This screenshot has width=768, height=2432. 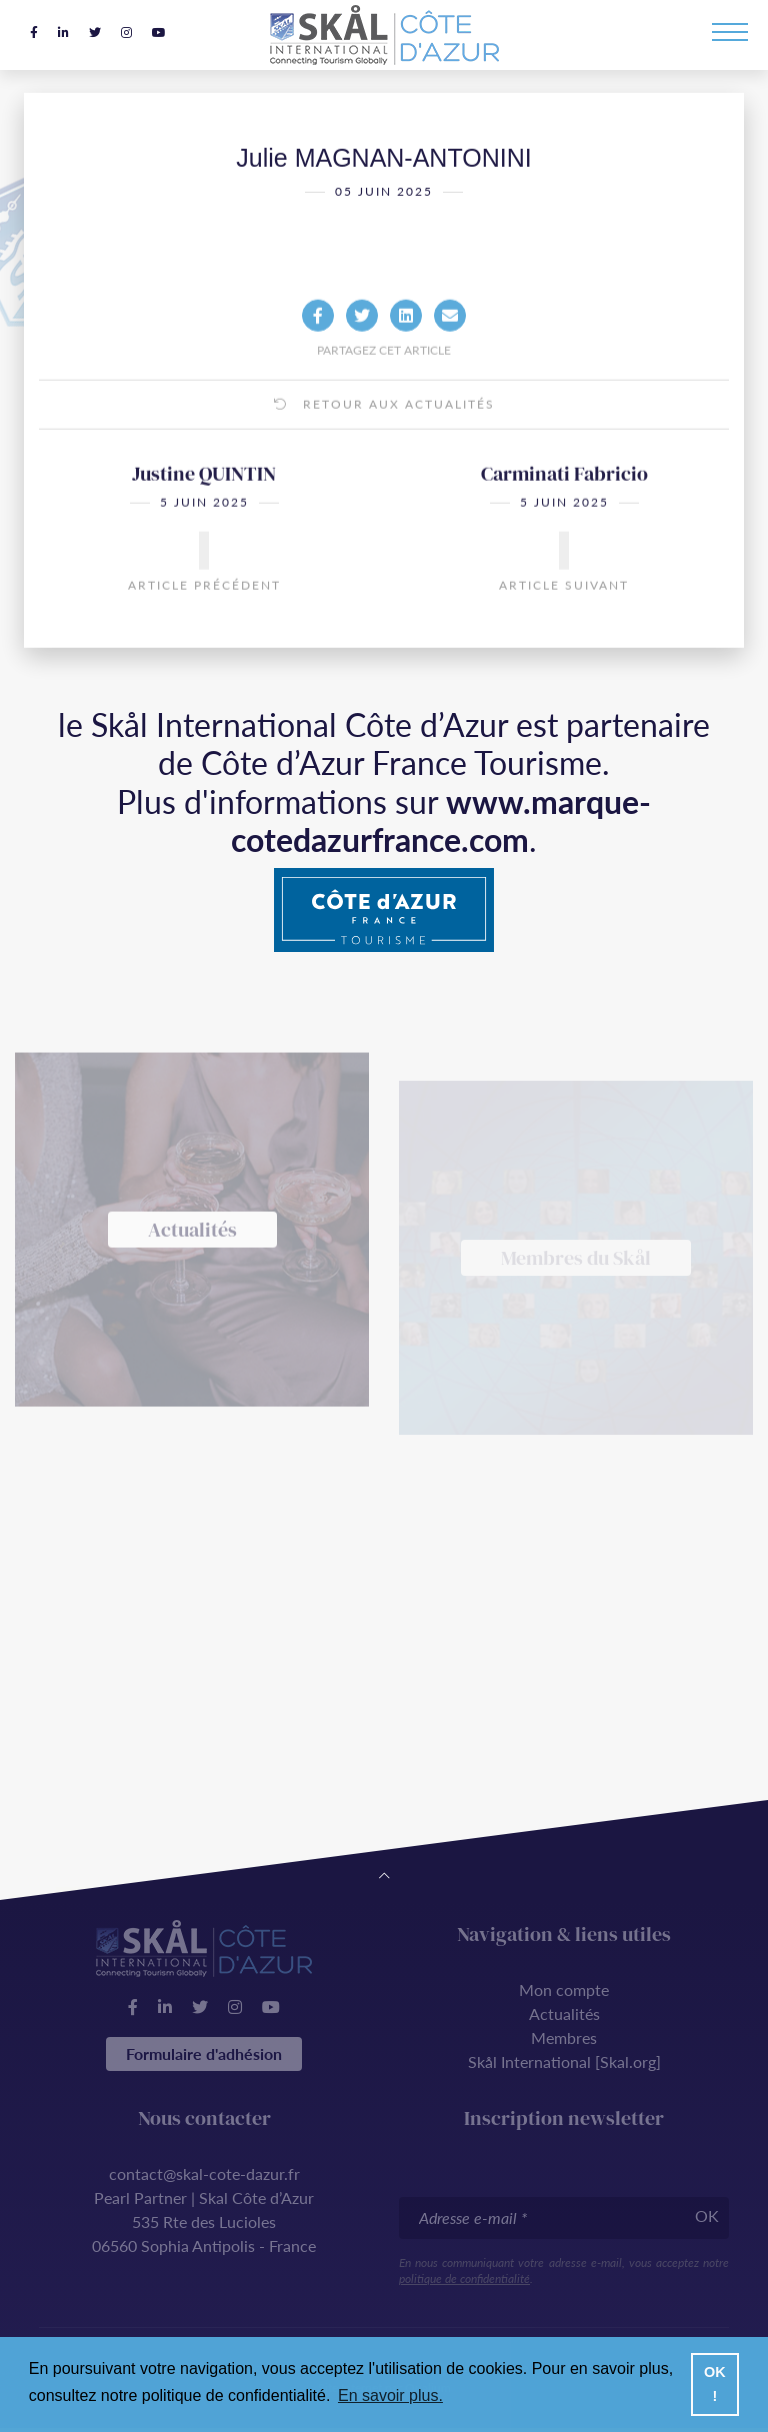 What do you see at coordinates (384, 435) in the screenshot?
I see `Retour aux actualités` at bounding box center [384, 435].